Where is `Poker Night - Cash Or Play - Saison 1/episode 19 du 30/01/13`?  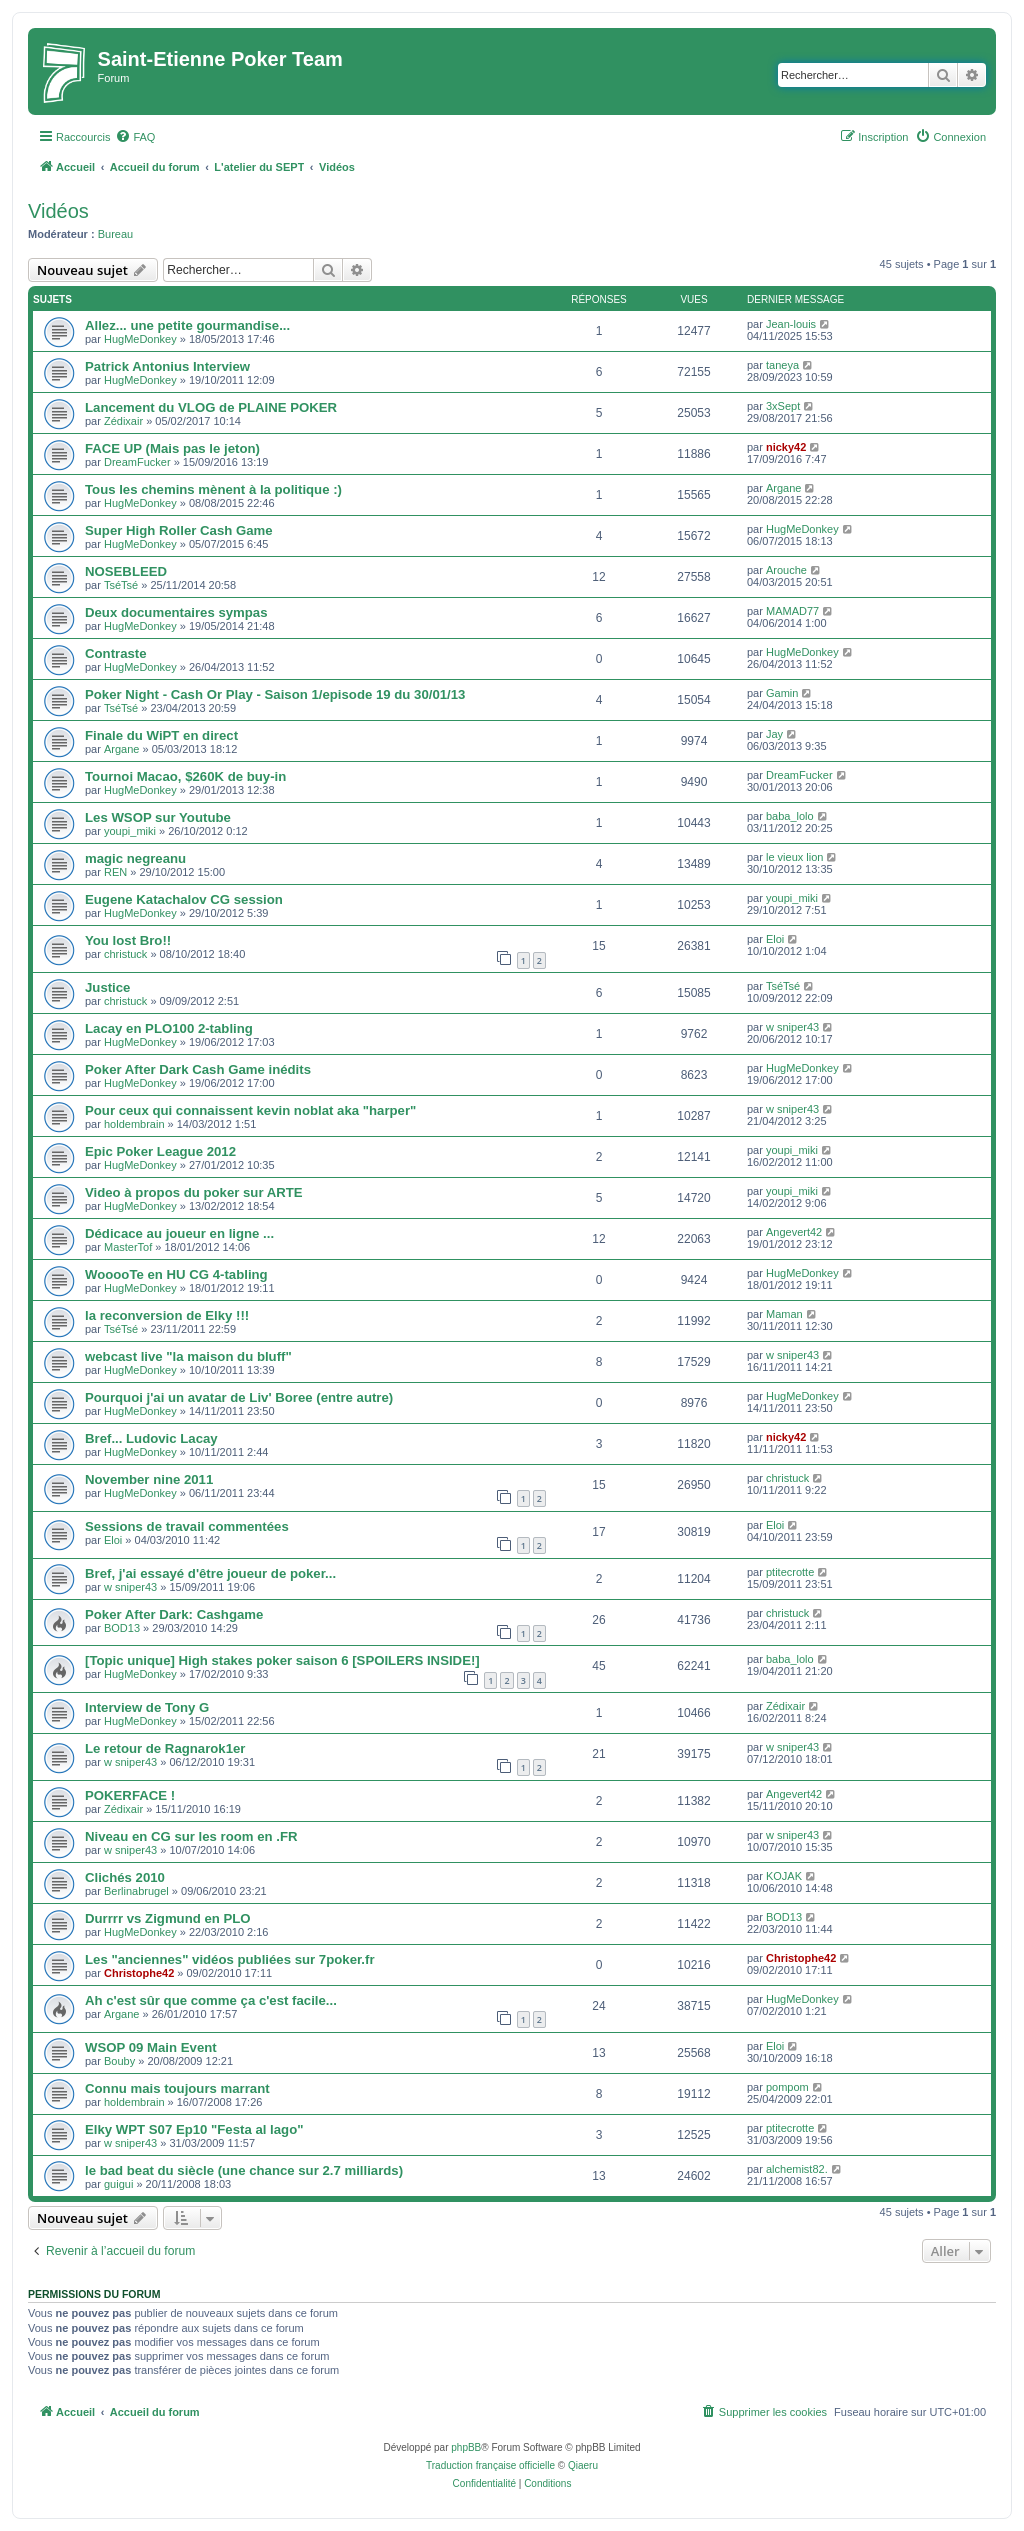
Poker Night - Cash Or Play - Saison 1/episode 19 du 30/01/13 is located at coordinates (275, 694).